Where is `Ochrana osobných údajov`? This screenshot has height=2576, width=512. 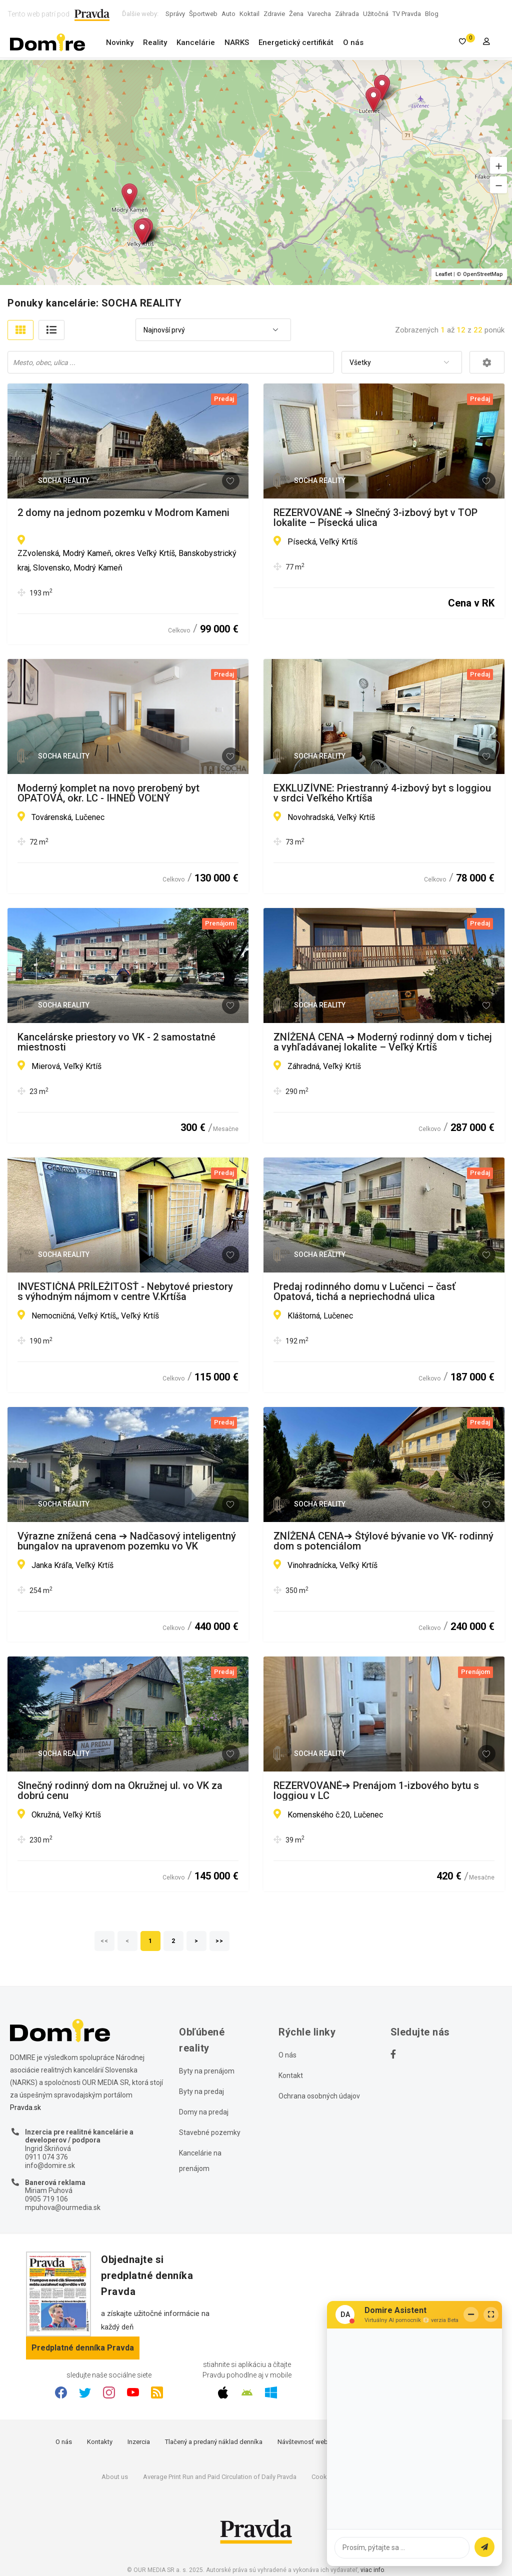 Ochrana osobných údajov is located at coordinates (319, 2096).